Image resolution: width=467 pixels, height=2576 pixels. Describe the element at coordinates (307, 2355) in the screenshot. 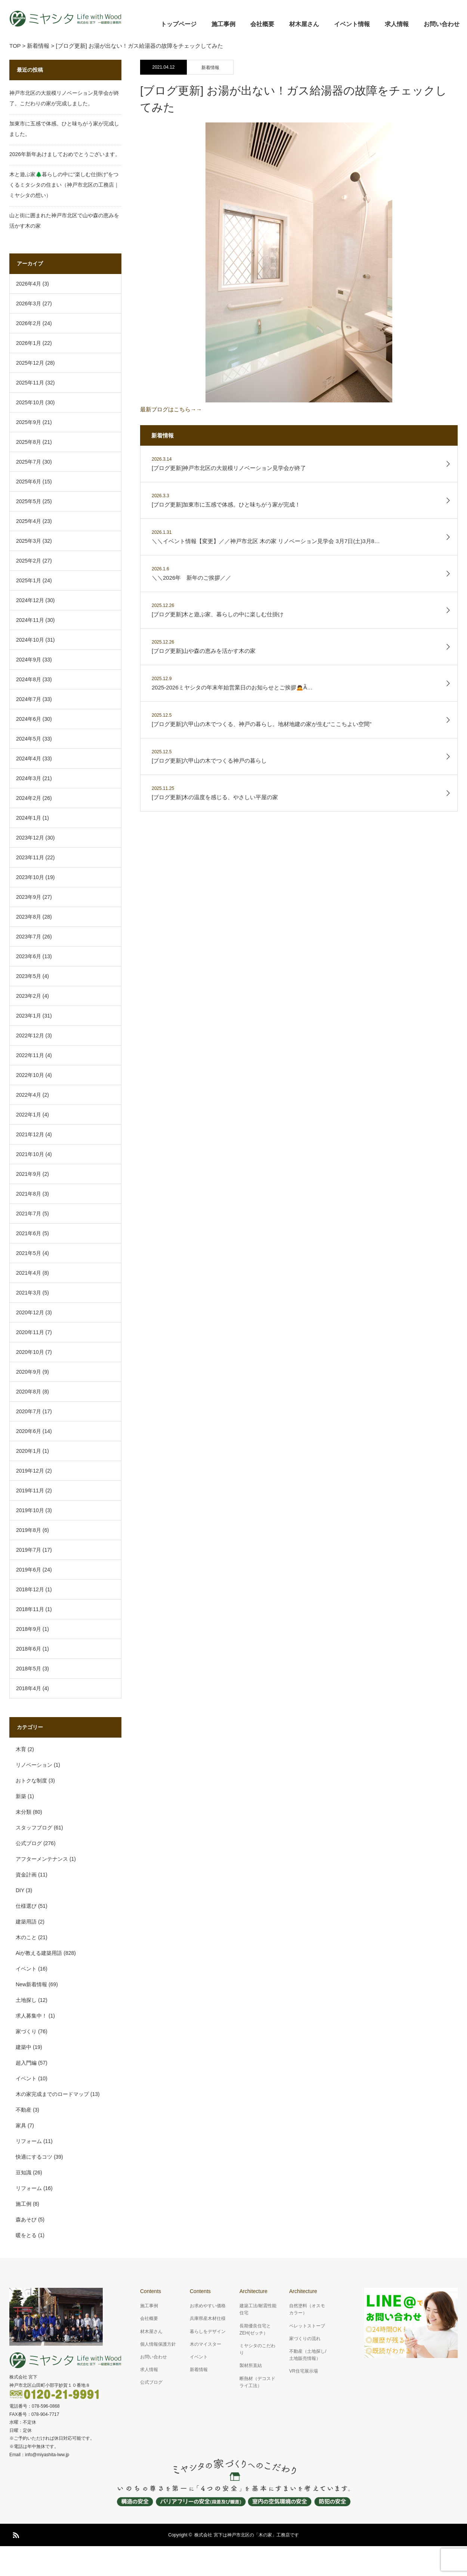

I see `不動産（土地探し/土地販売情報）` at that location.